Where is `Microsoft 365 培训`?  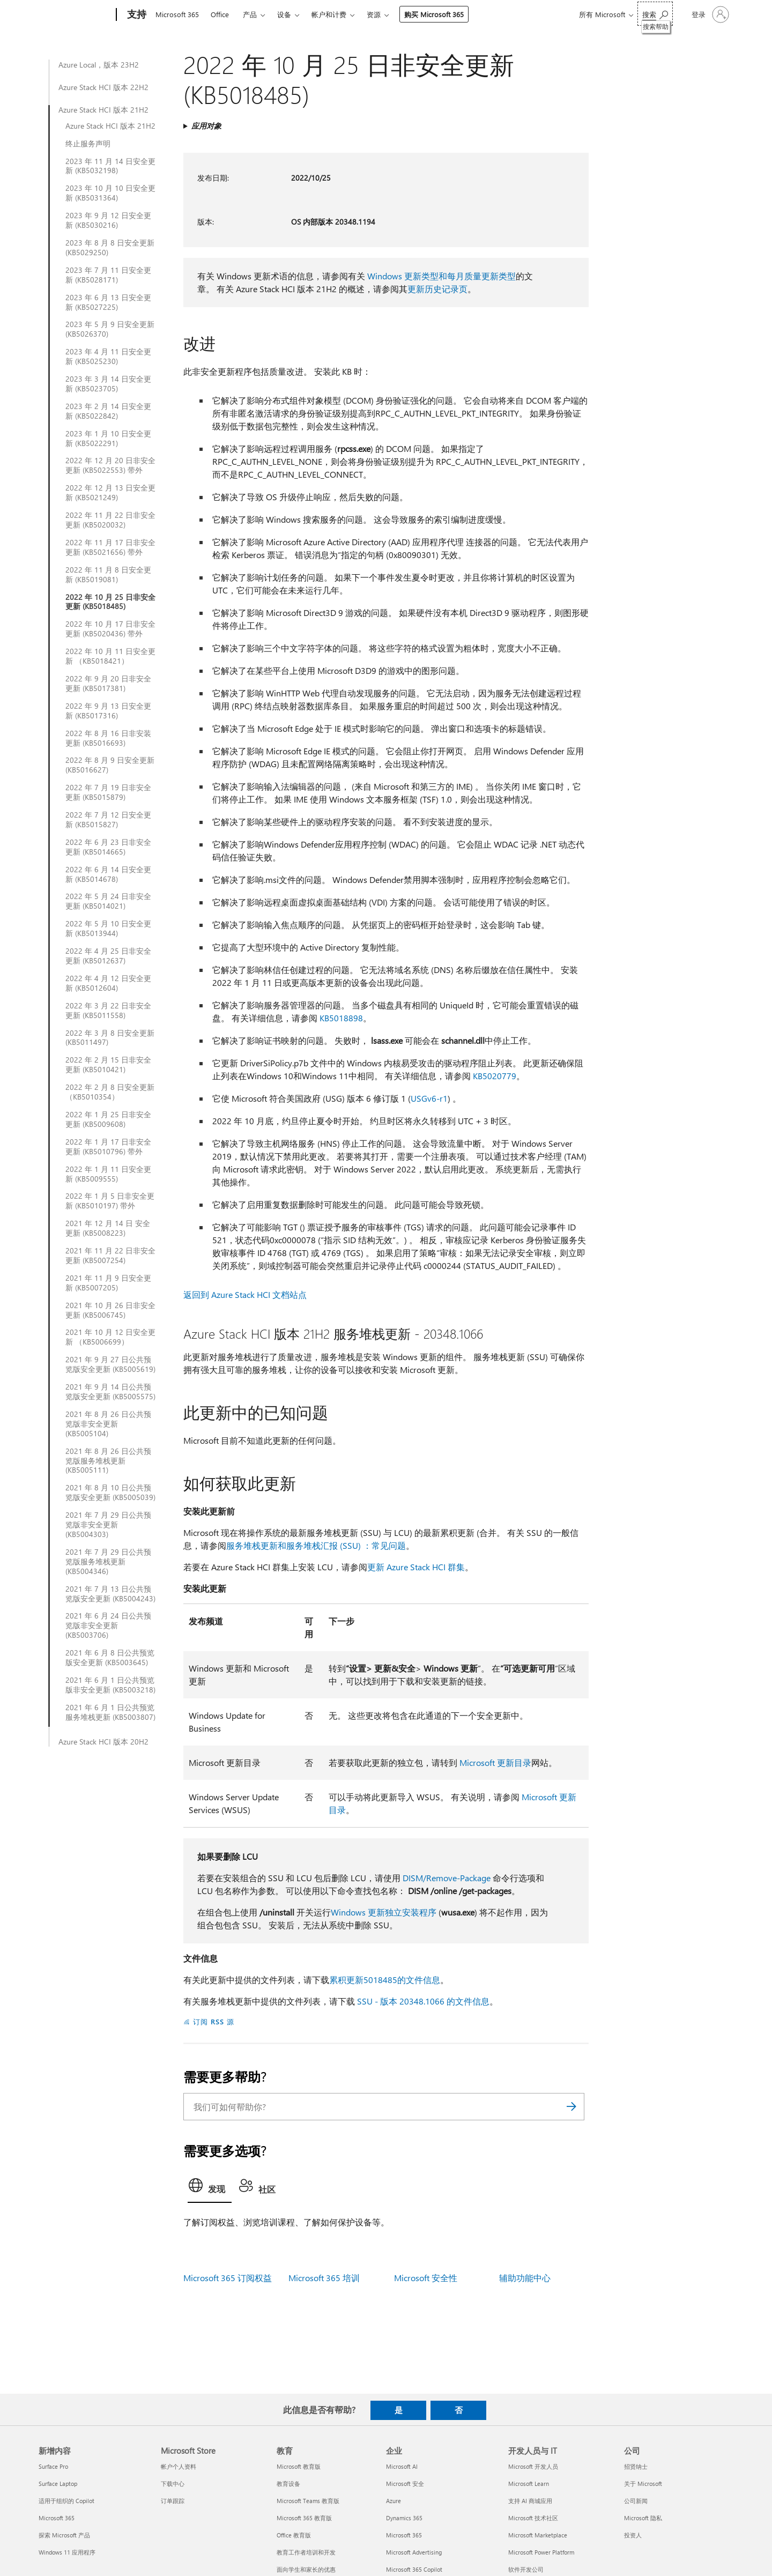
Microsoft 365 培训 is located at coordinates (324, 2277).